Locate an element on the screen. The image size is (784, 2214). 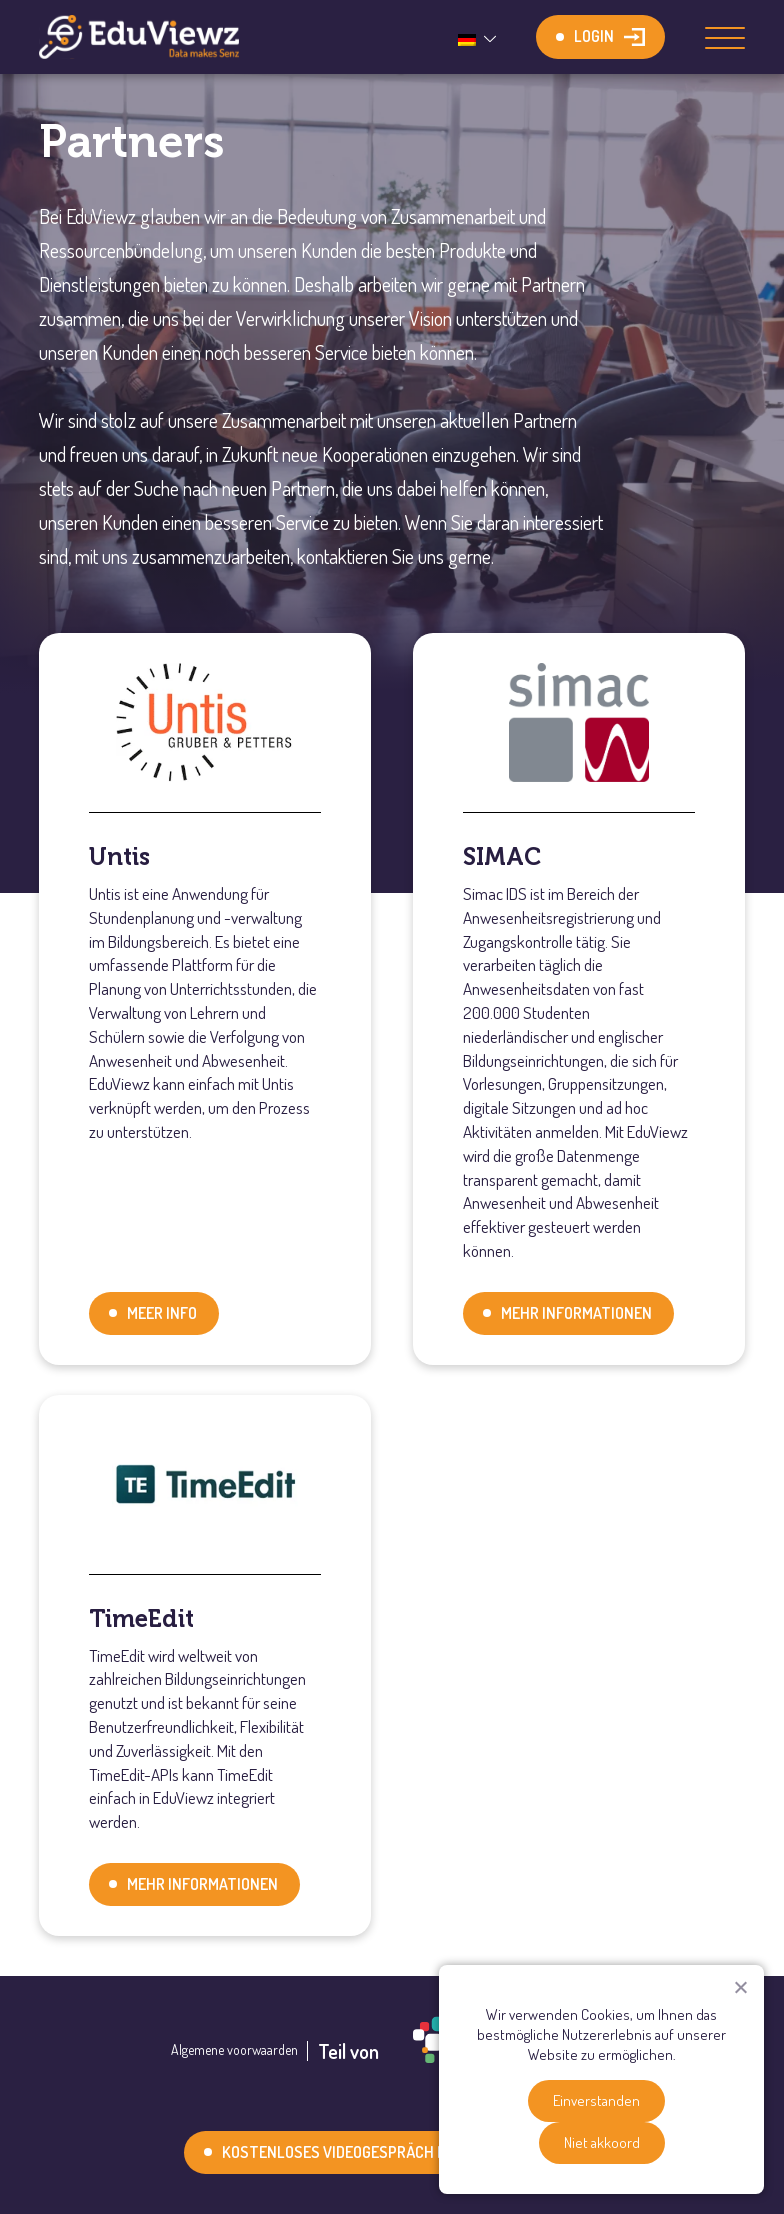
Login is located at coordinates (594, 36).